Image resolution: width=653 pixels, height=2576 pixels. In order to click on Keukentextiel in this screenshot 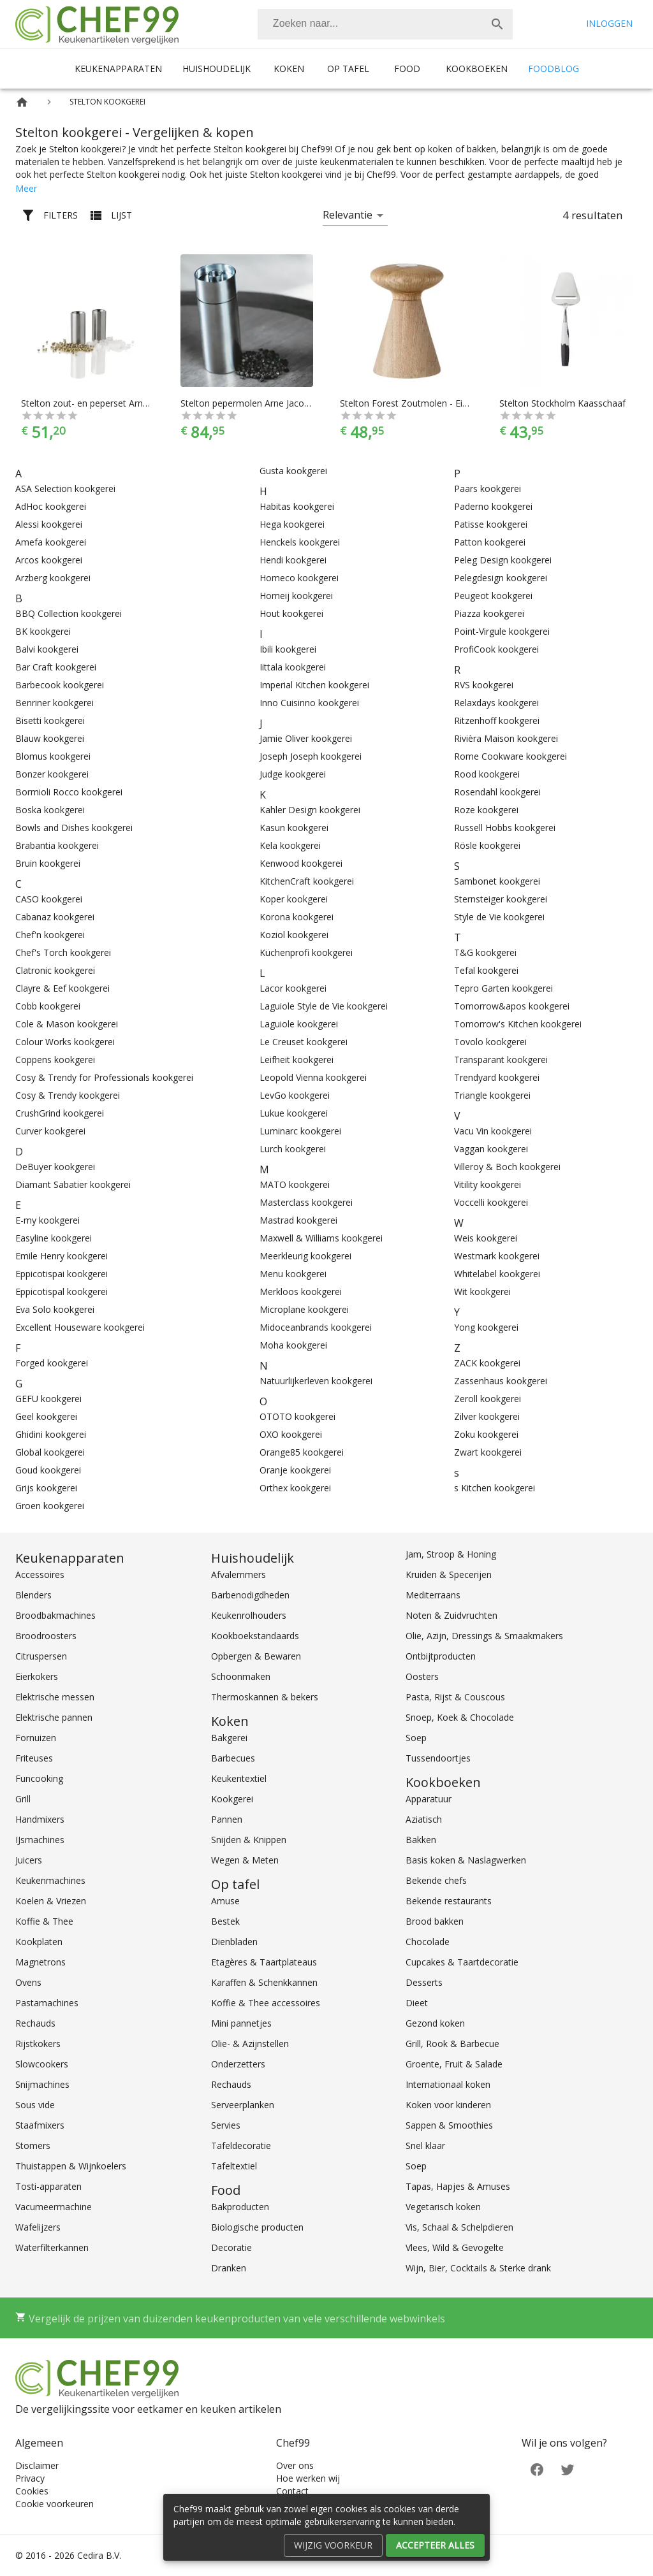, I will do `click(239, 1778)`.